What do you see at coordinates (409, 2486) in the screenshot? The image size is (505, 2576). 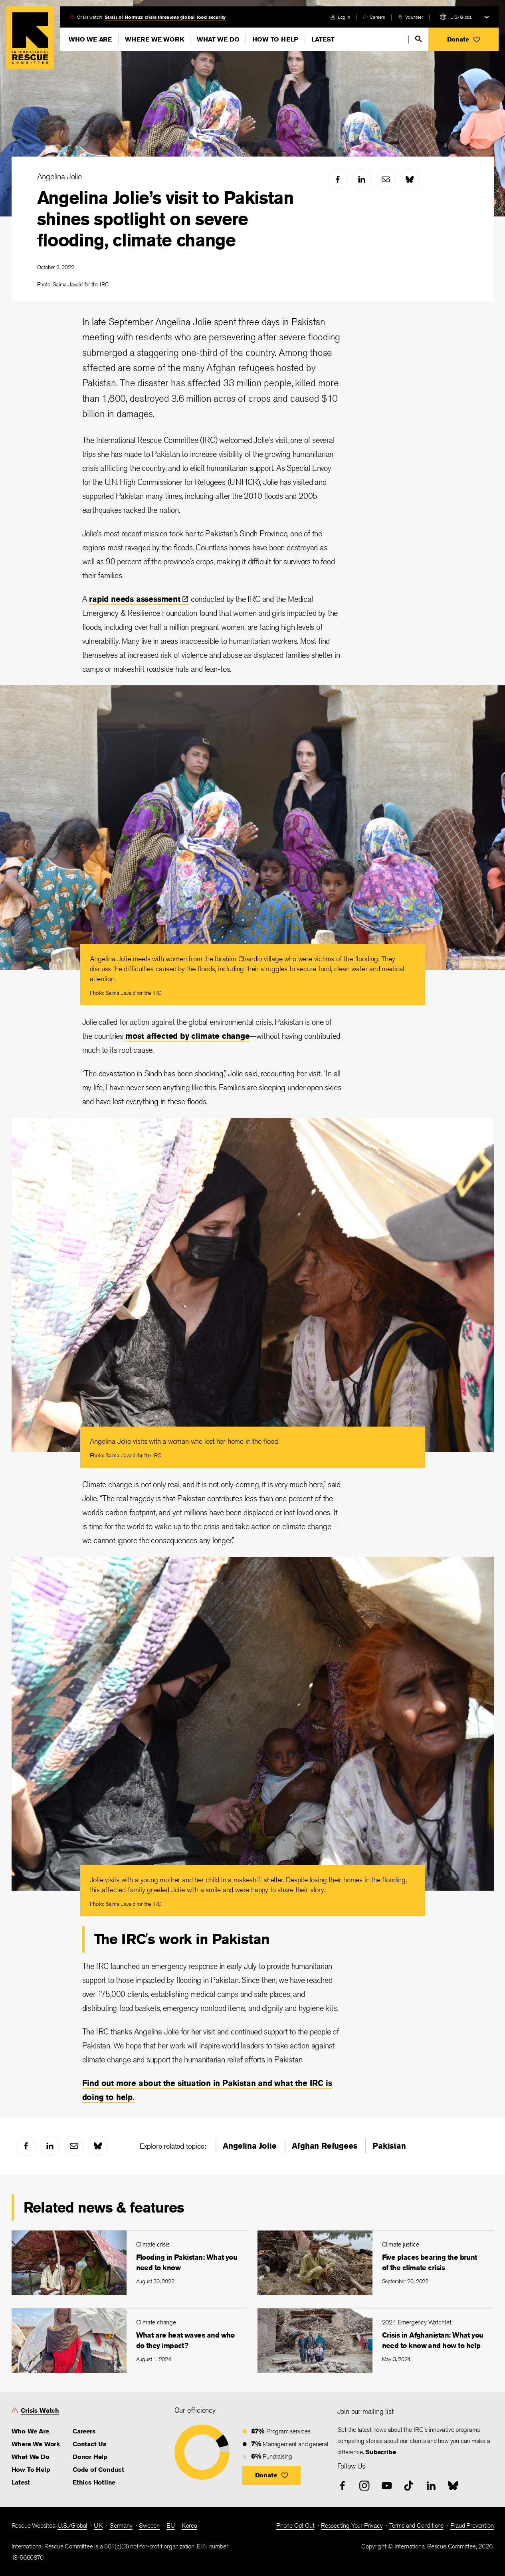 I see `[tiktok]` at bounding box center [409, 2486].